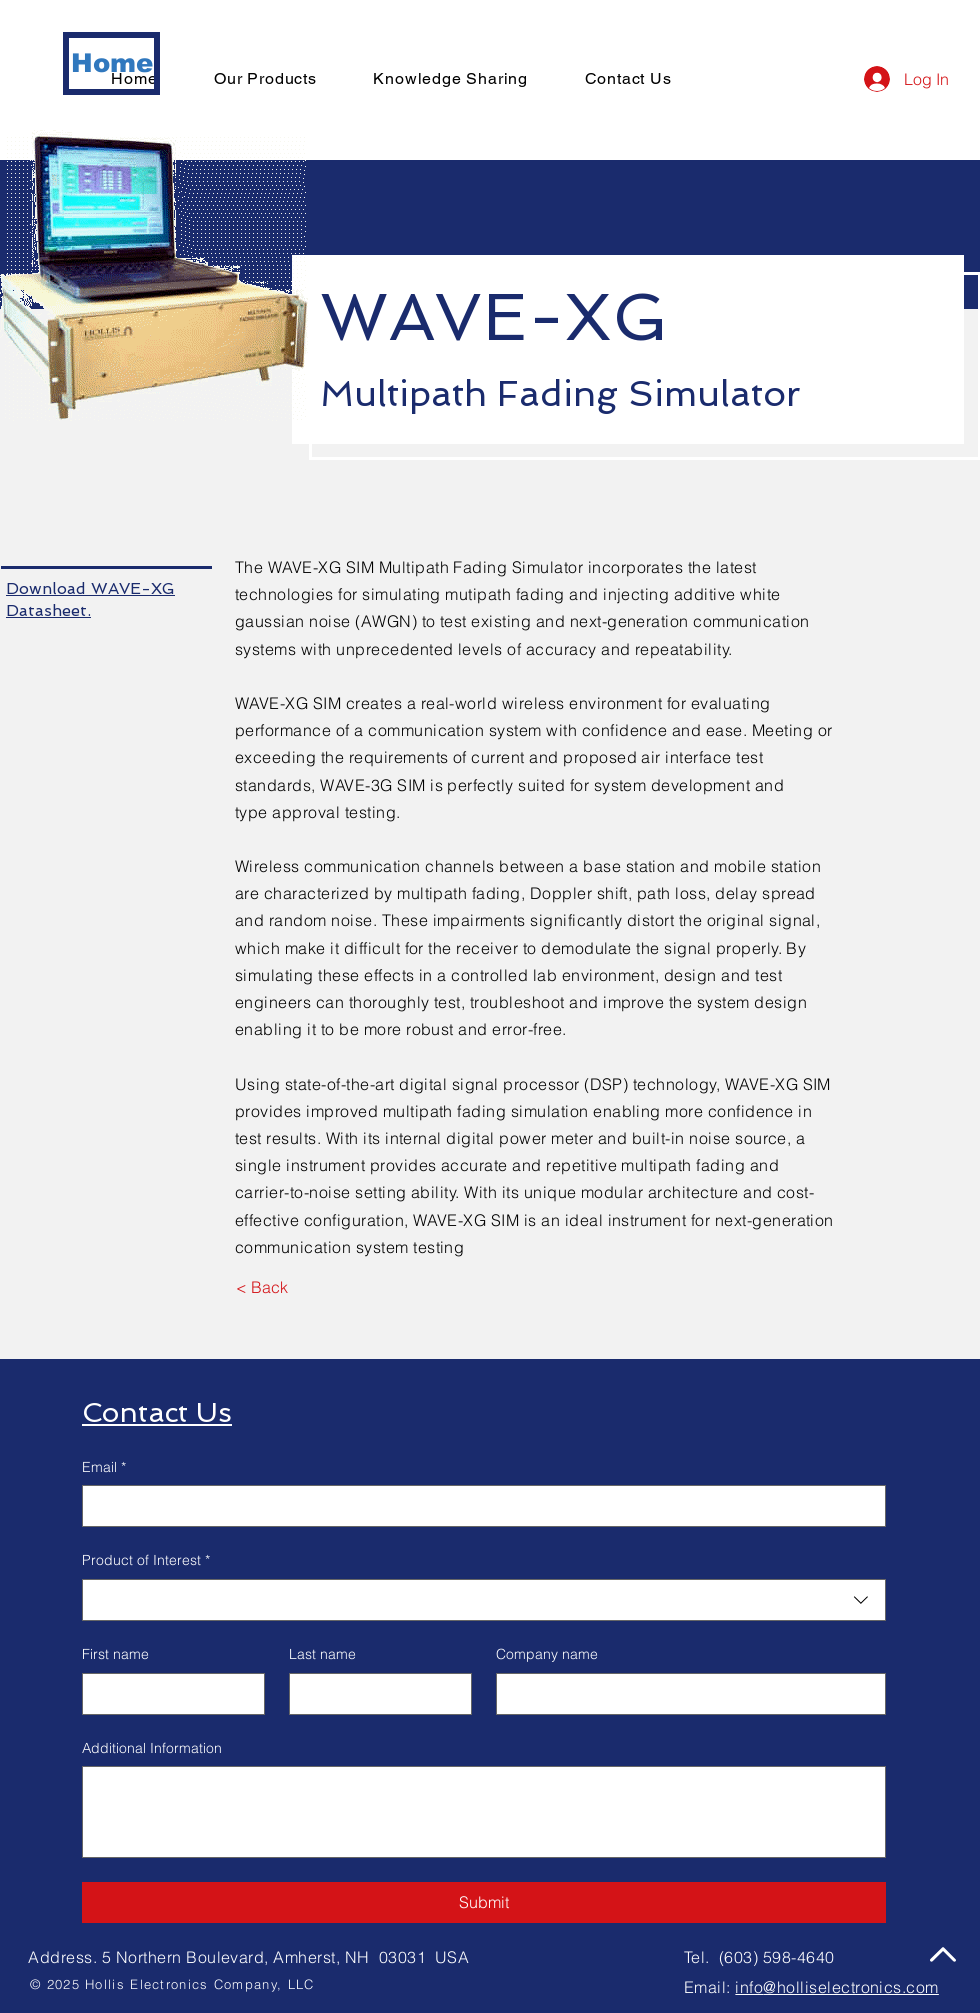  What do you see at coordinates (115, 1654) in the screenshot?
I see `First name` at bounding box center [115, 1654].